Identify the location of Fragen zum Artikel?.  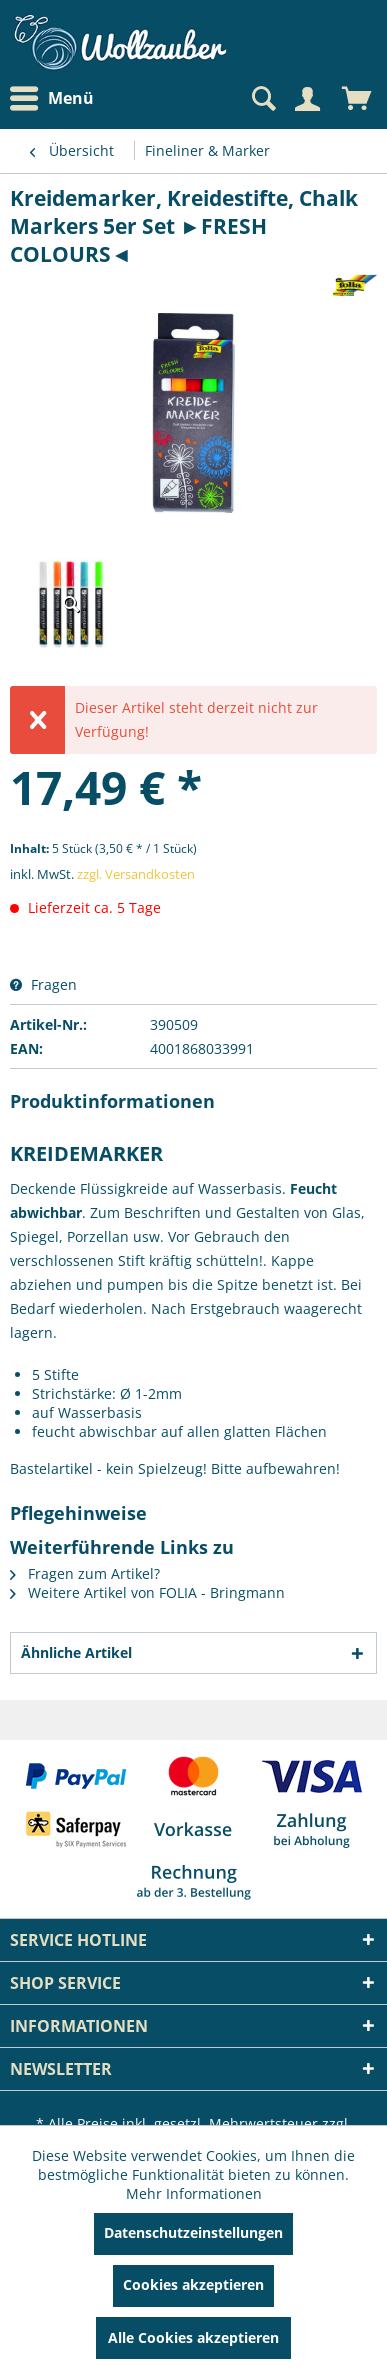
(85, 1573).